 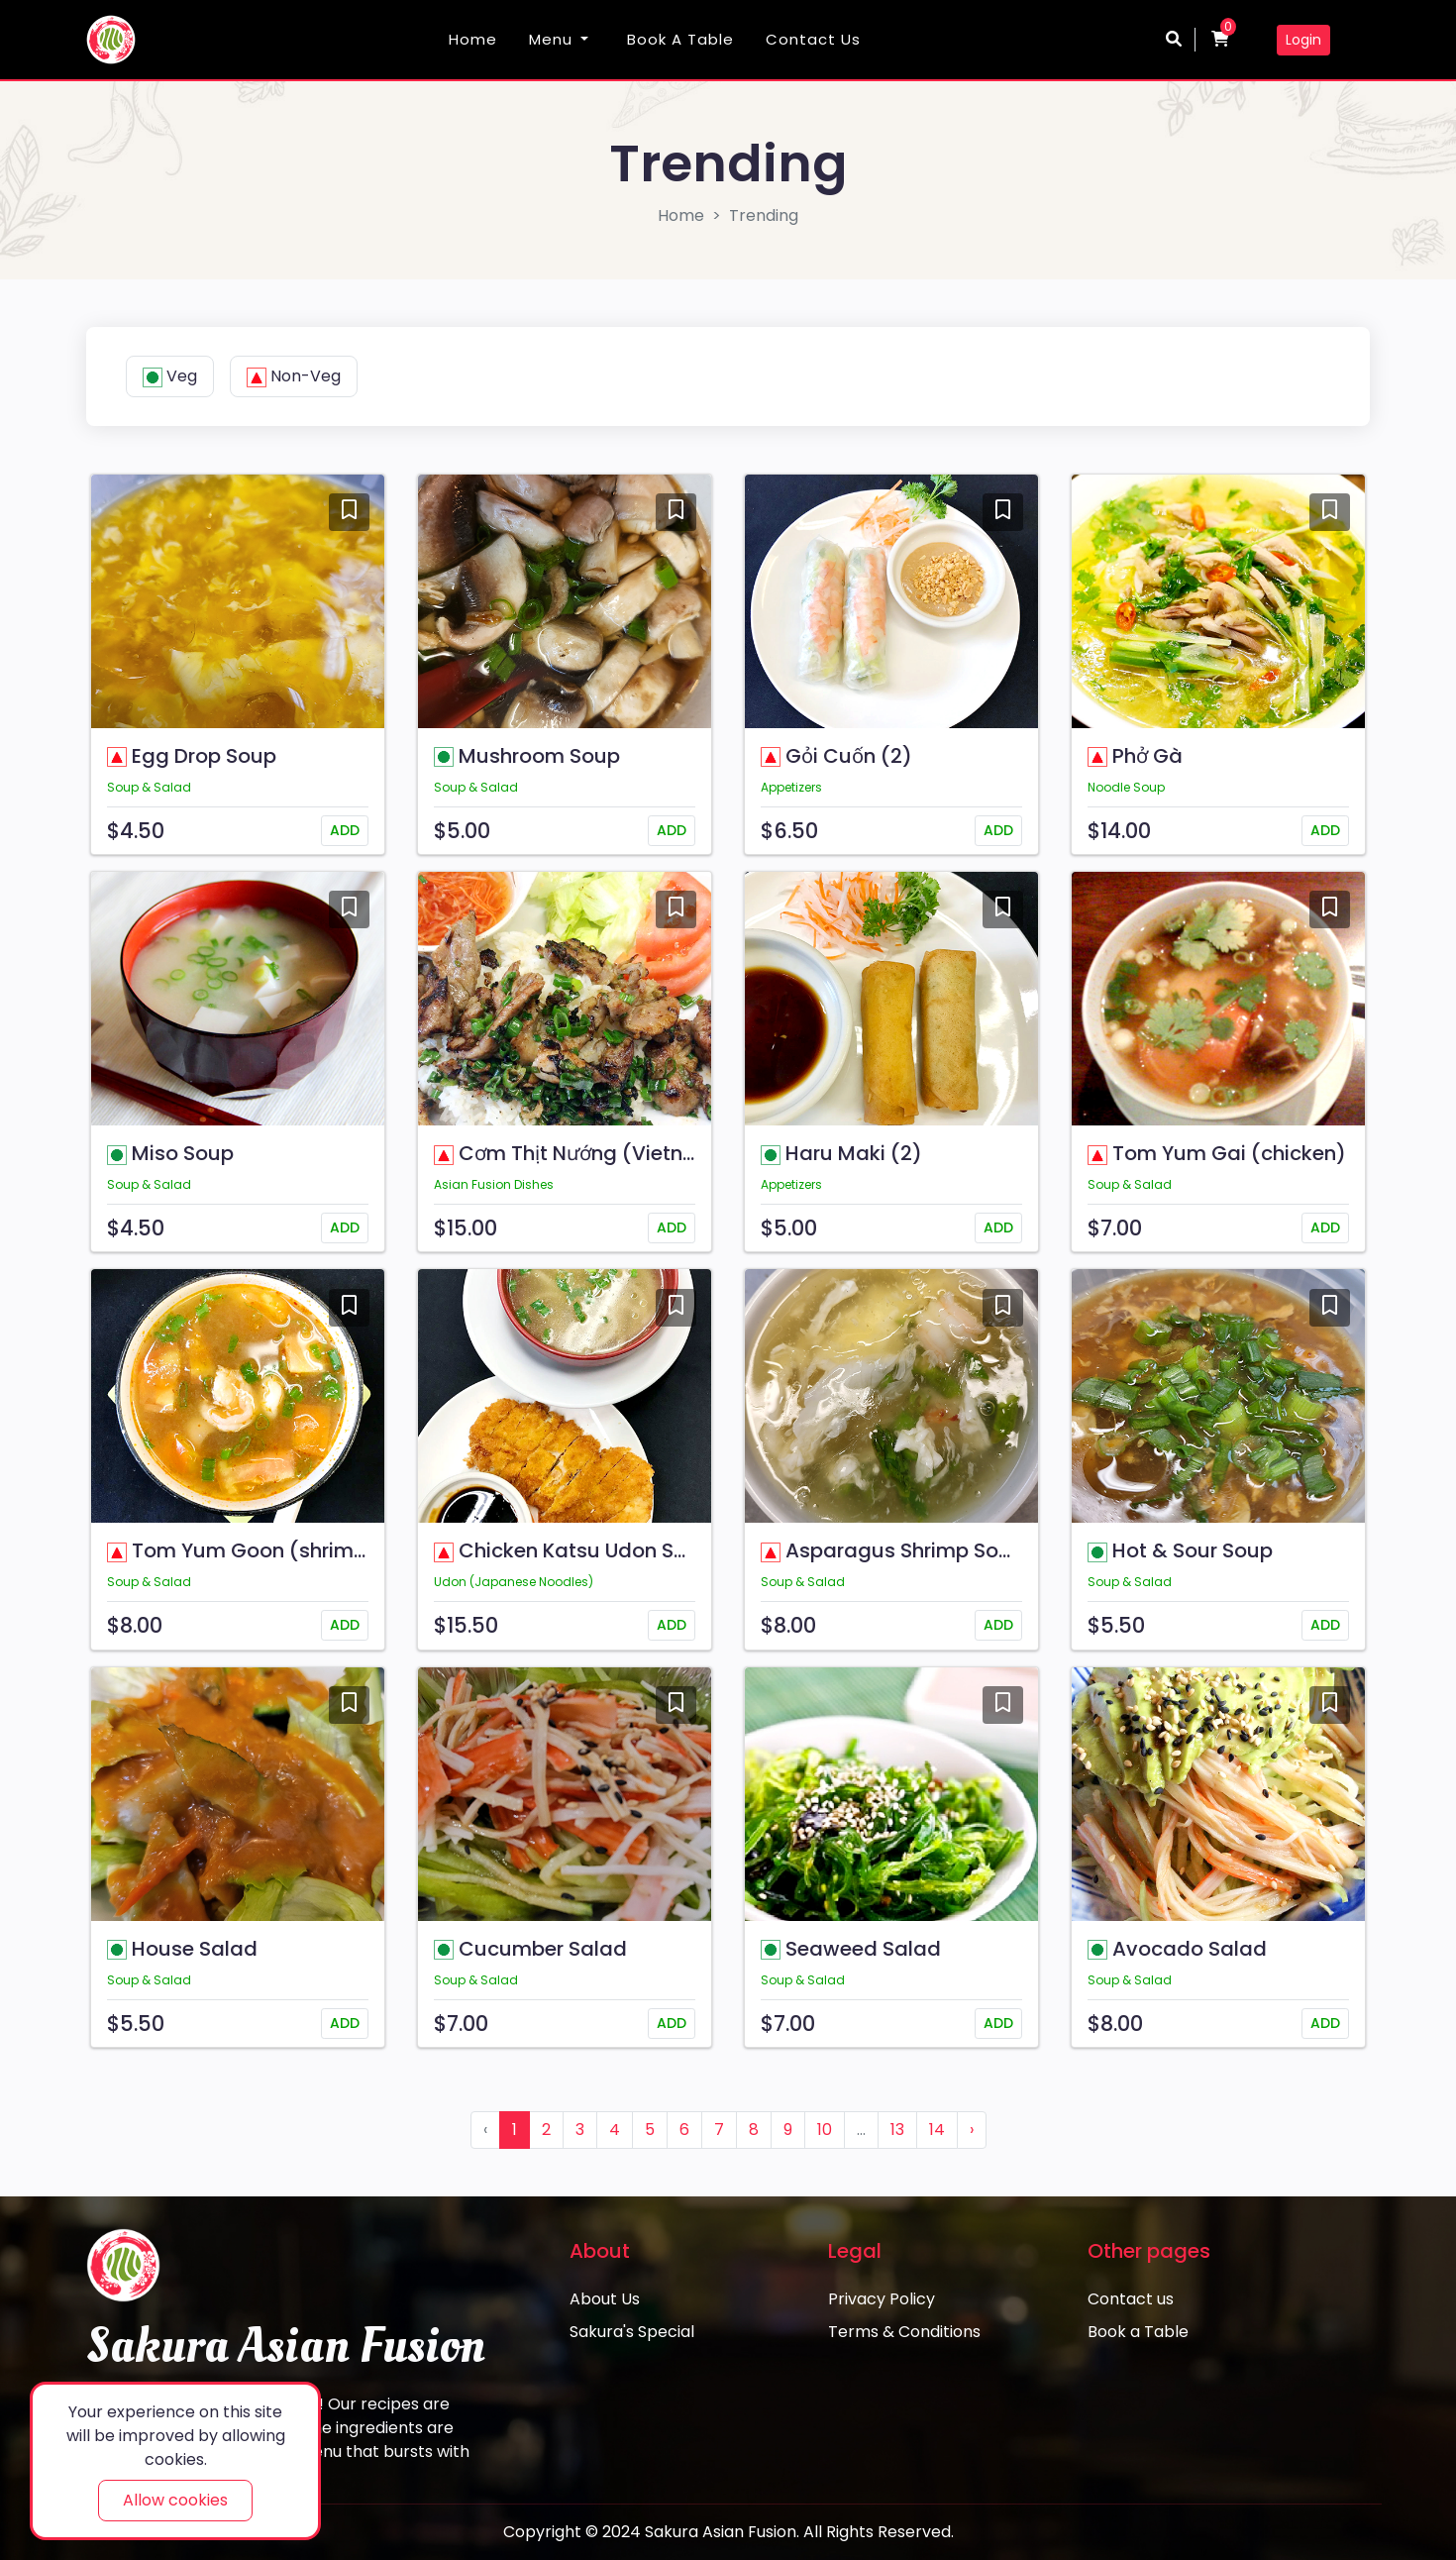 What do you see at coordinates (881, 2299) in the screenshot?
I see `Privacy Policy` at bounding box center [881, 2299].